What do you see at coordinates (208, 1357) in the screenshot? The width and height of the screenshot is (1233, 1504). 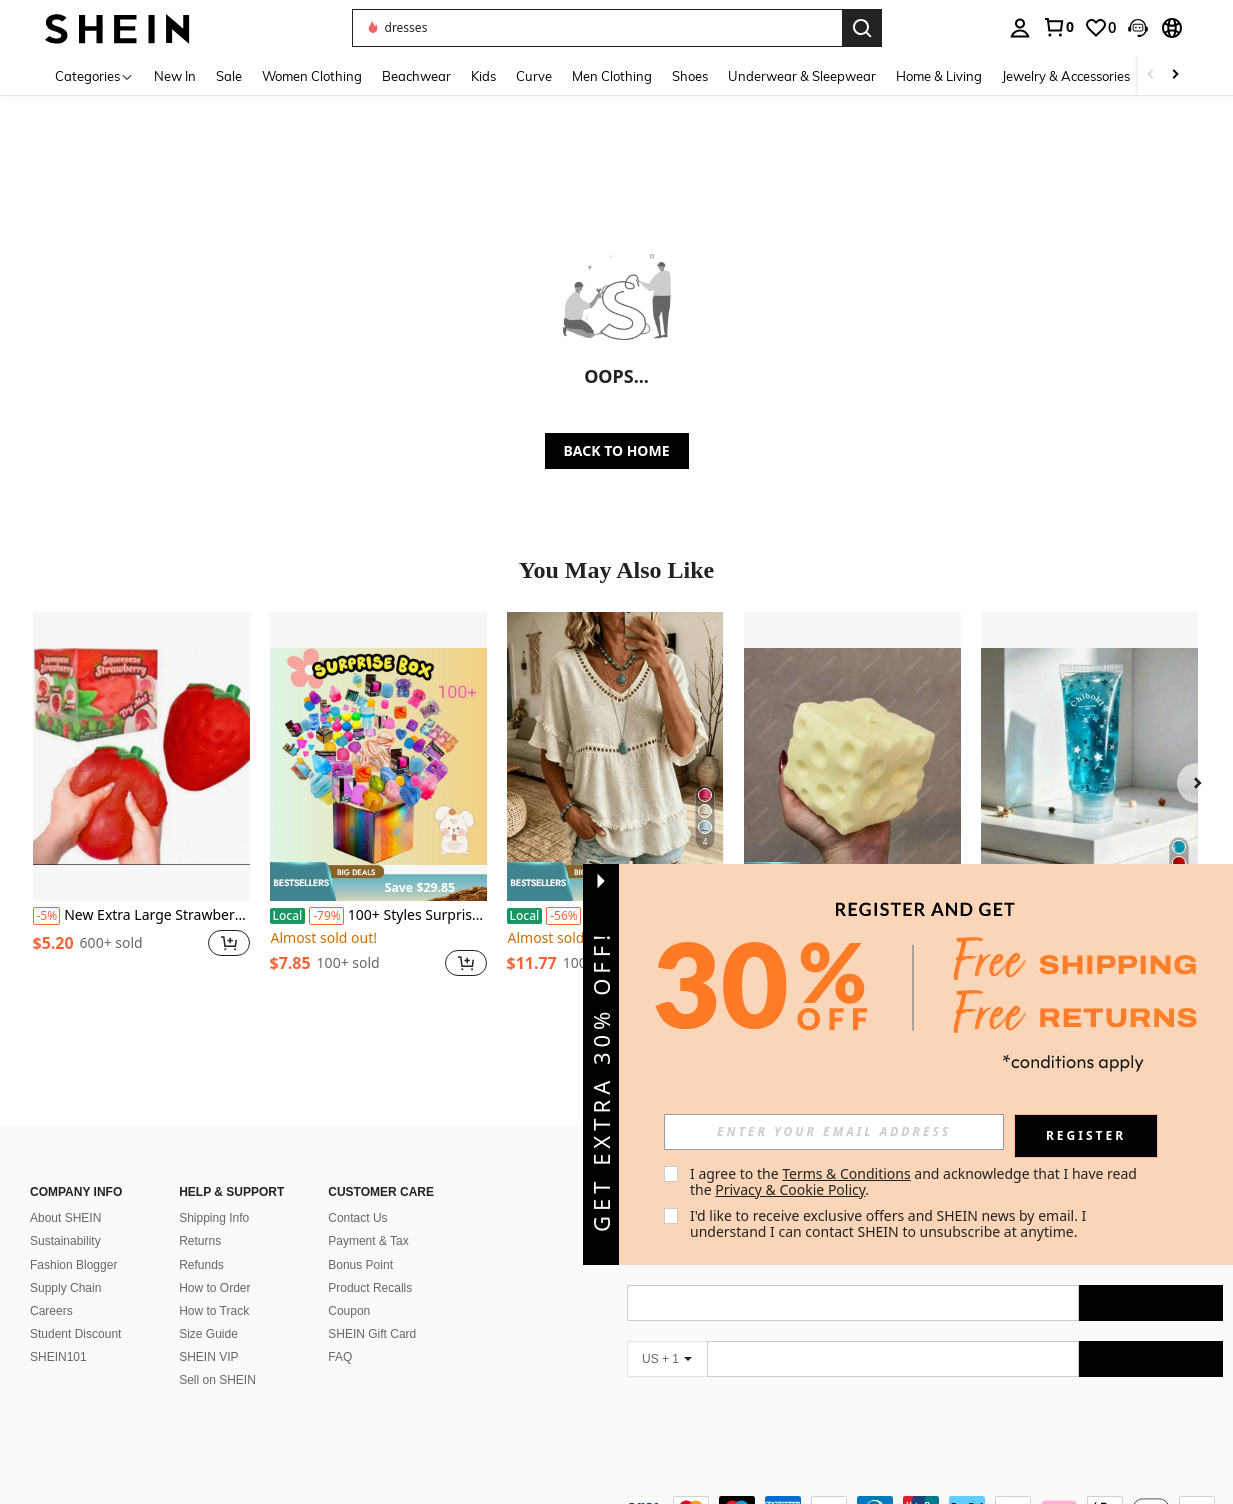 I see `SHEIN VIP` at bounding box center [208, 1357].